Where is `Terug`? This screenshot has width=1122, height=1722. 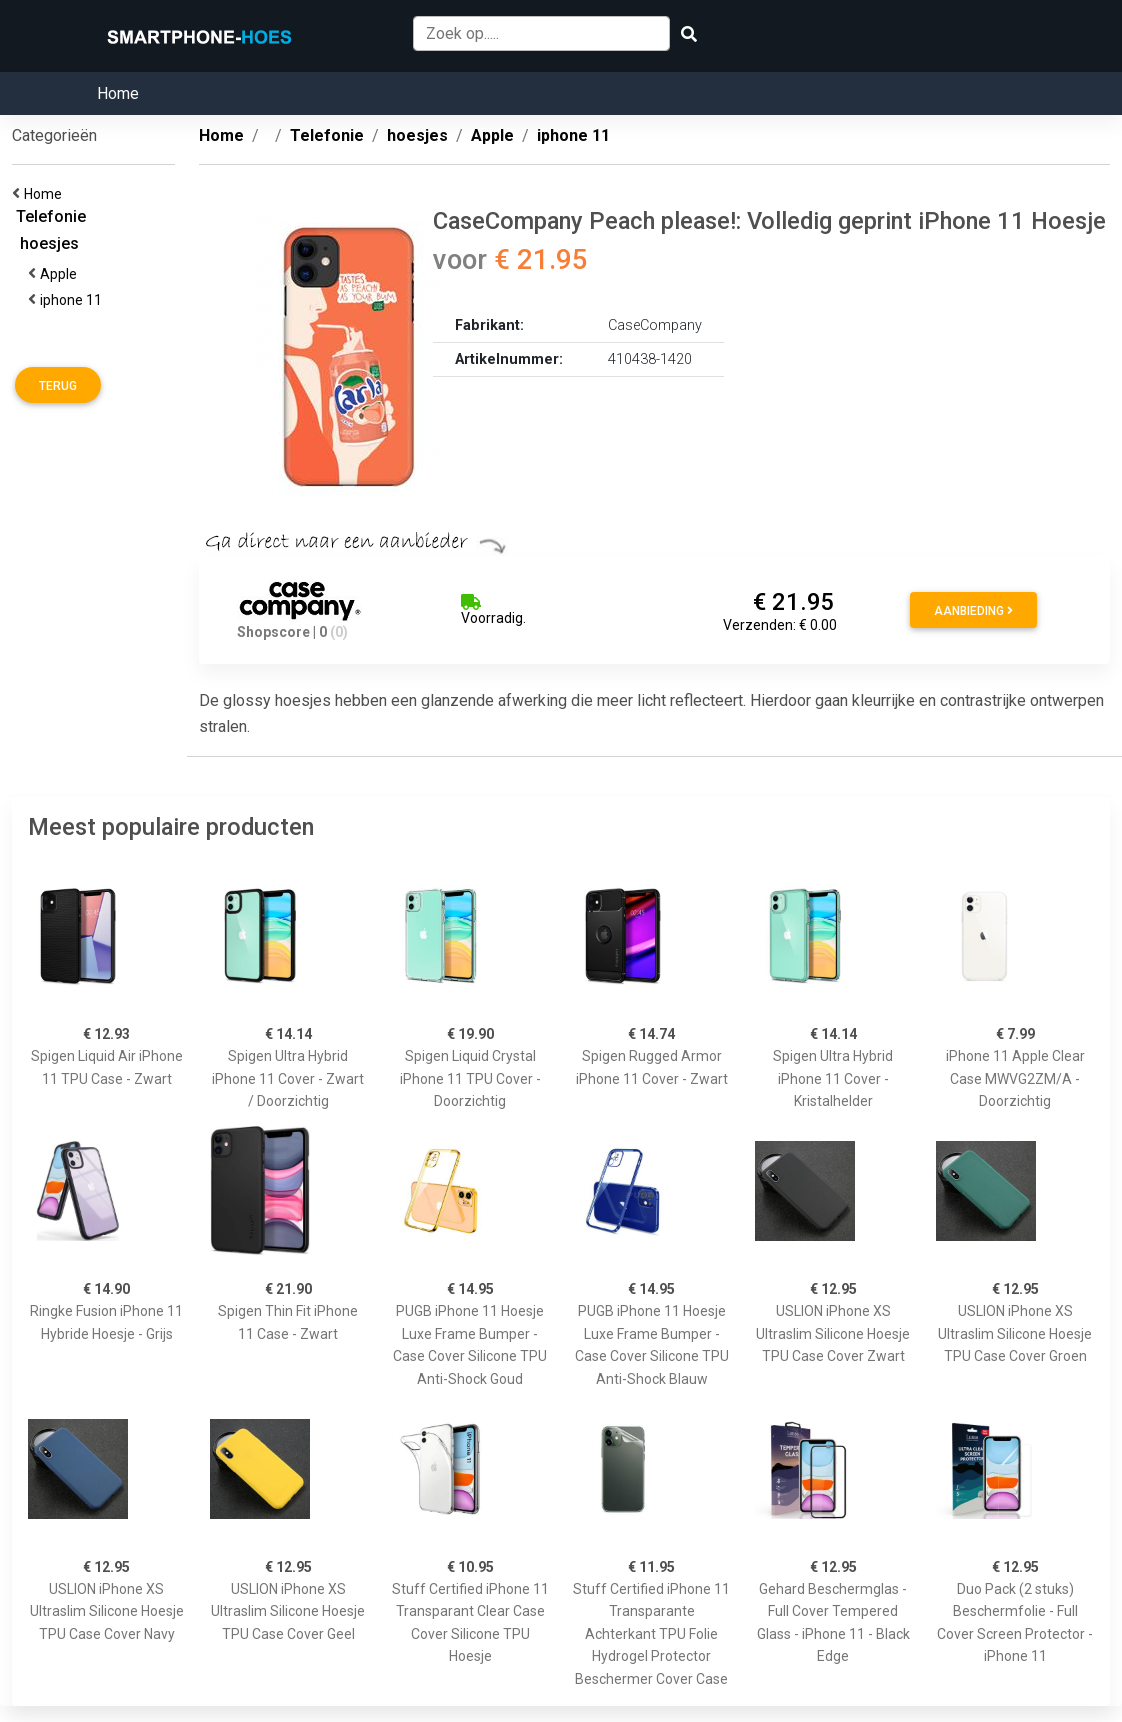
Terug is located at coordinates (58, 386).